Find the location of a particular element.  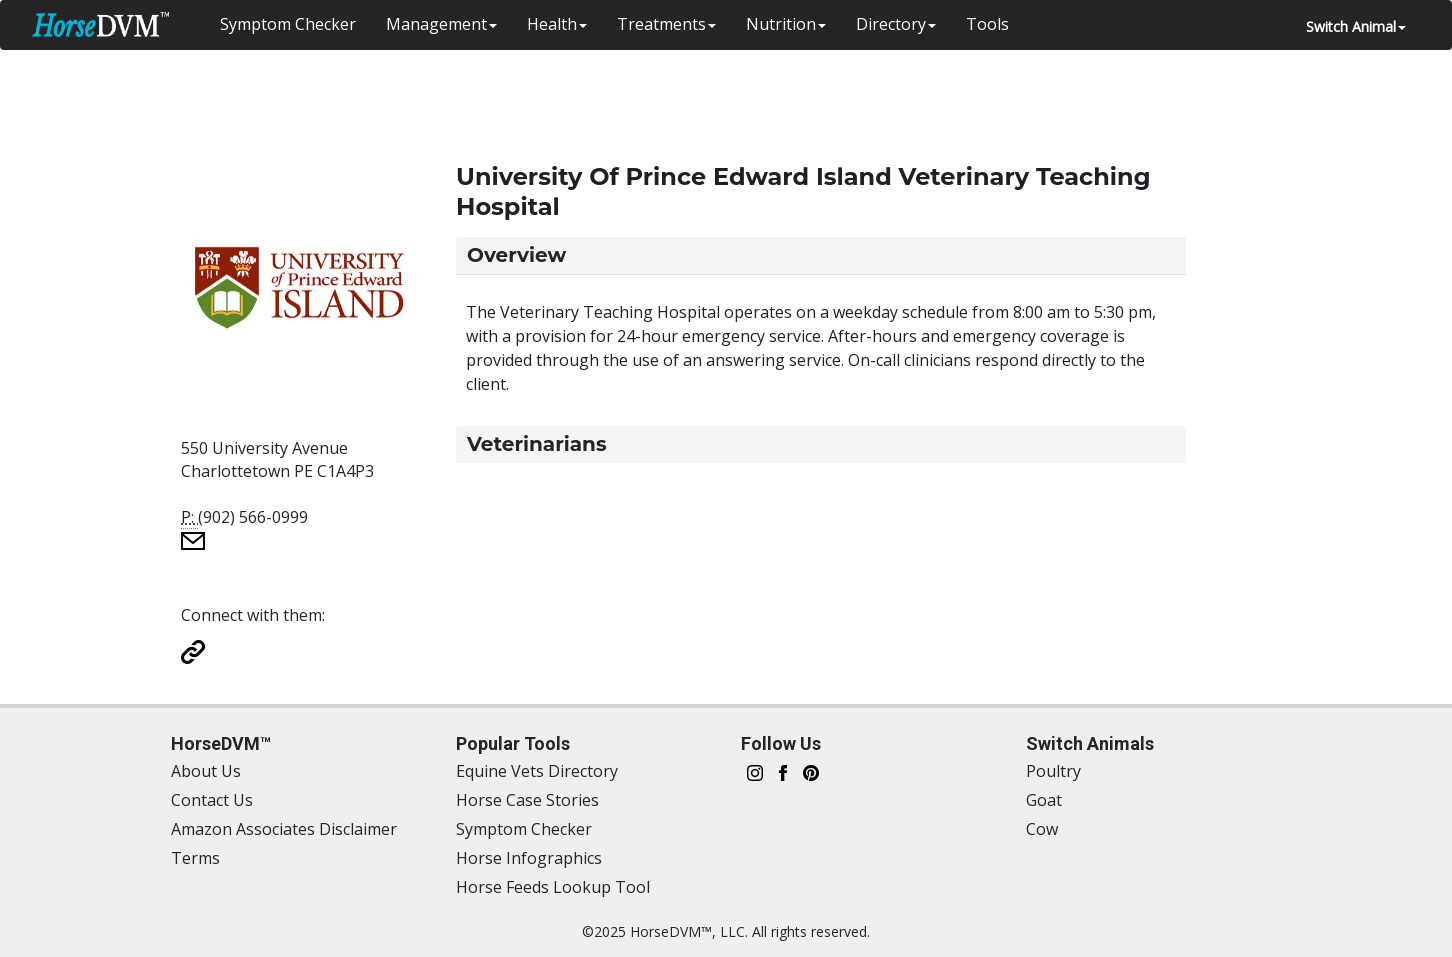

Overview [button] is located at coordinates (516, 255).